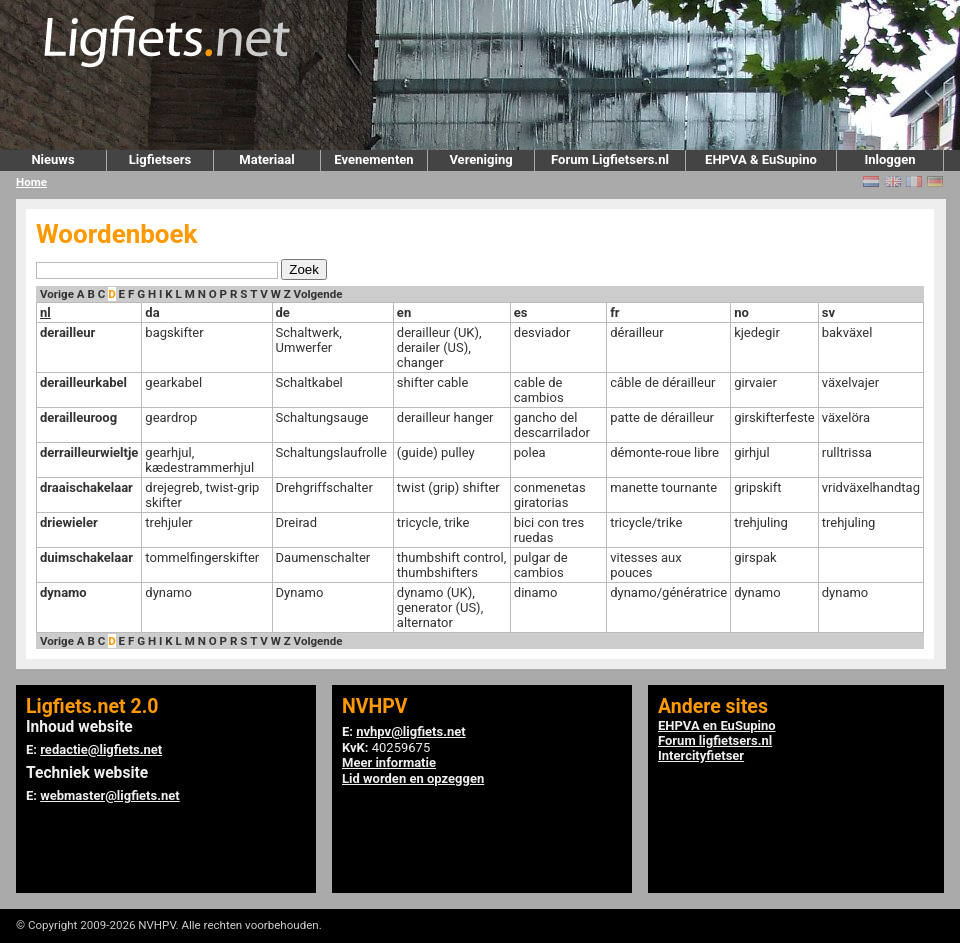 This screenshot has width=960, height=943. Describe the element at coordinates (266, 159) in the screenshot. I see `Materiaal` at that location.